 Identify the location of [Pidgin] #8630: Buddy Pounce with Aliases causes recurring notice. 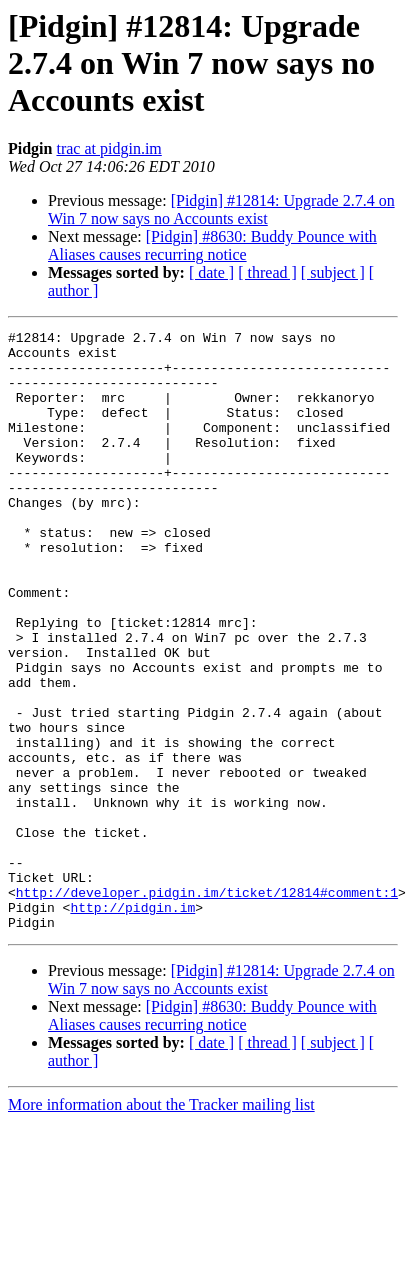
(212, 245).